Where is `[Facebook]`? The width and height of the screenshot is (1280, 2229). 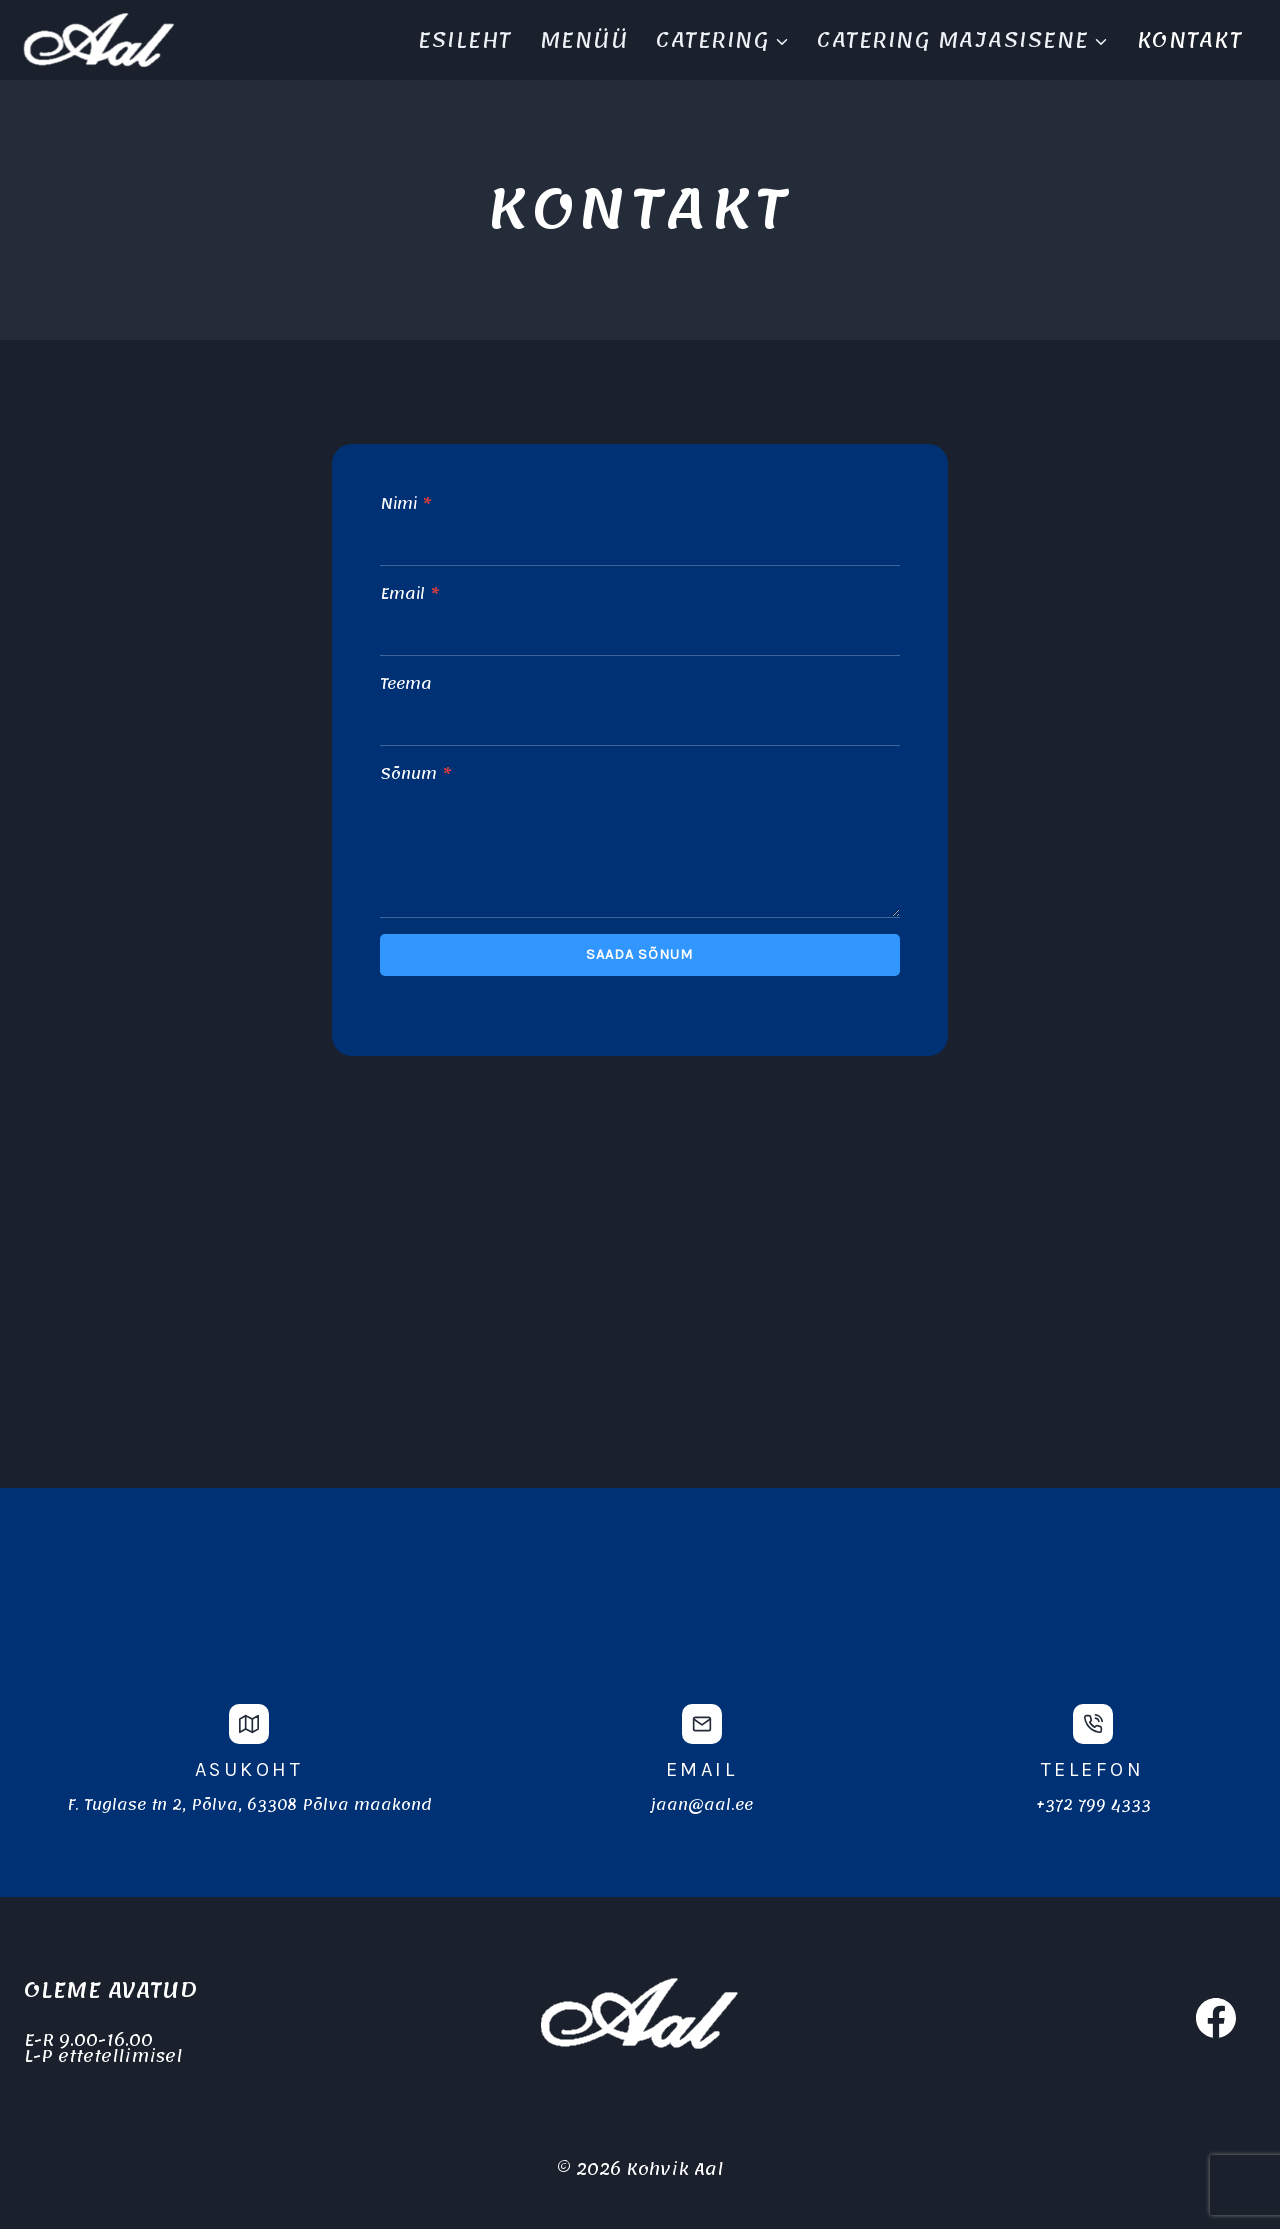
[Facebook] is located at coordinates (1216, 2018).